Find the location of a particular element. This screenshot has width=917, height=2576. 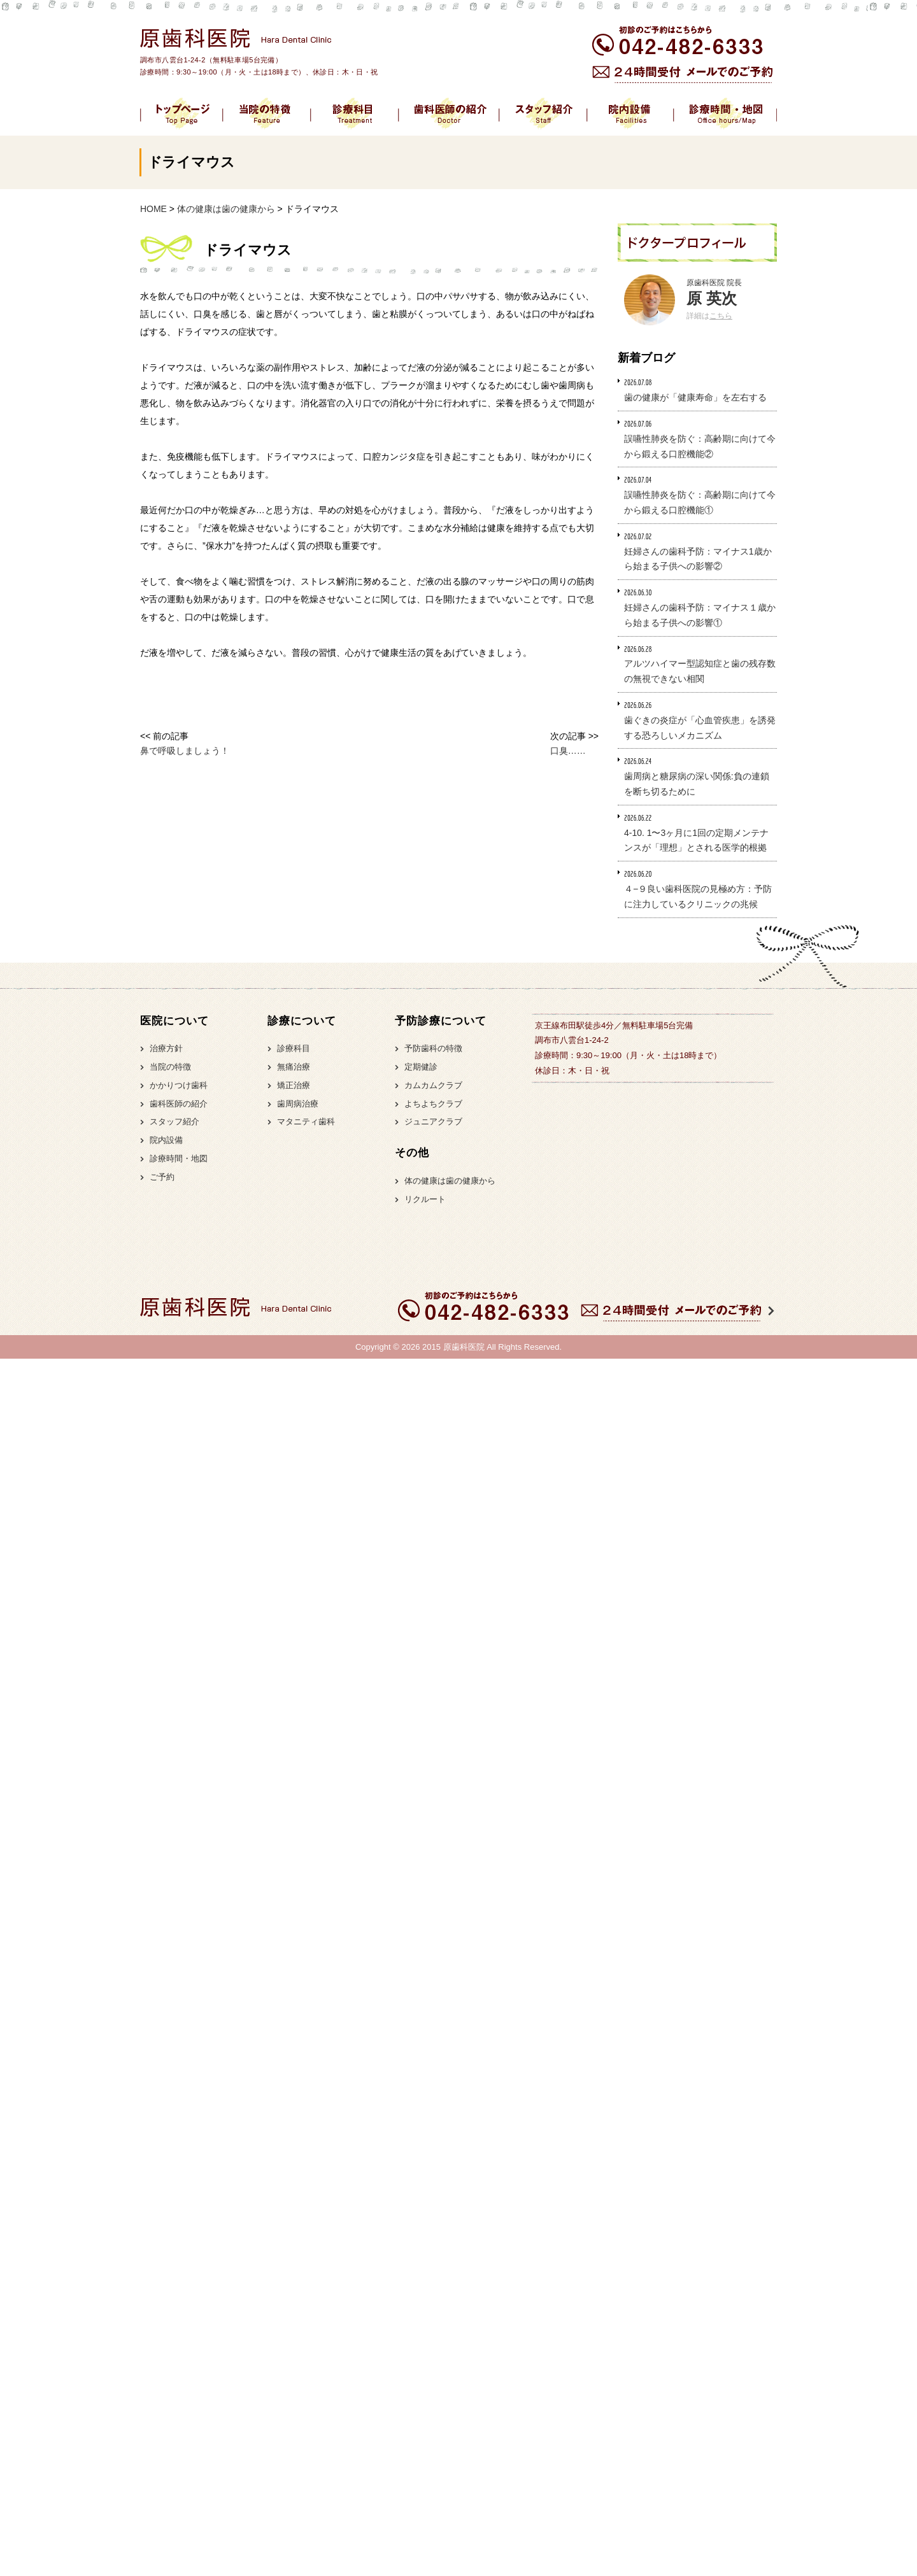

よちよちクラブ is located at coordinates (433, 1103).